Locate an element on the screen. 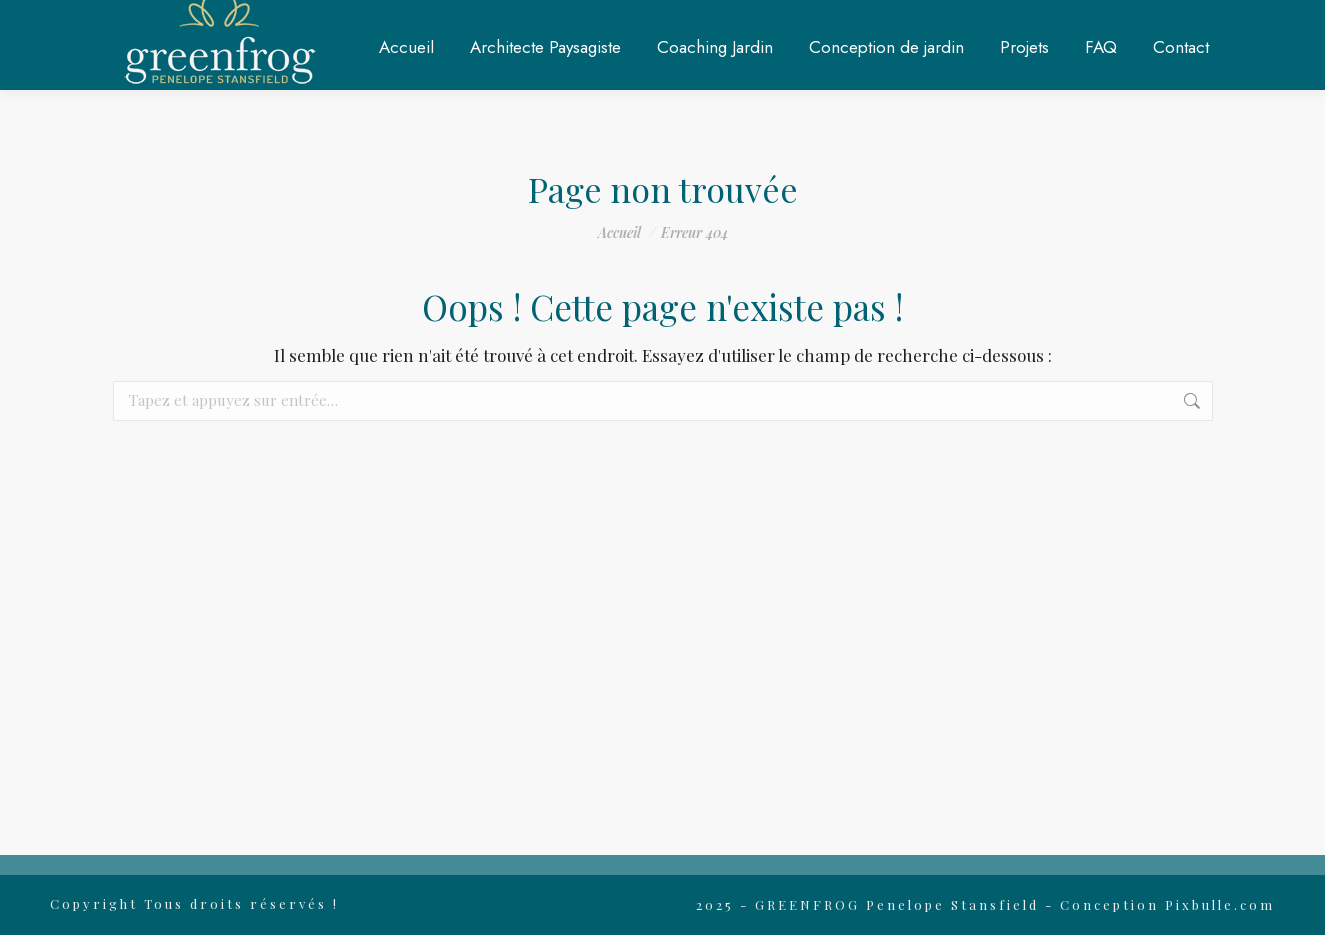  RDV en ligne is located at coordinates (1029, 23).